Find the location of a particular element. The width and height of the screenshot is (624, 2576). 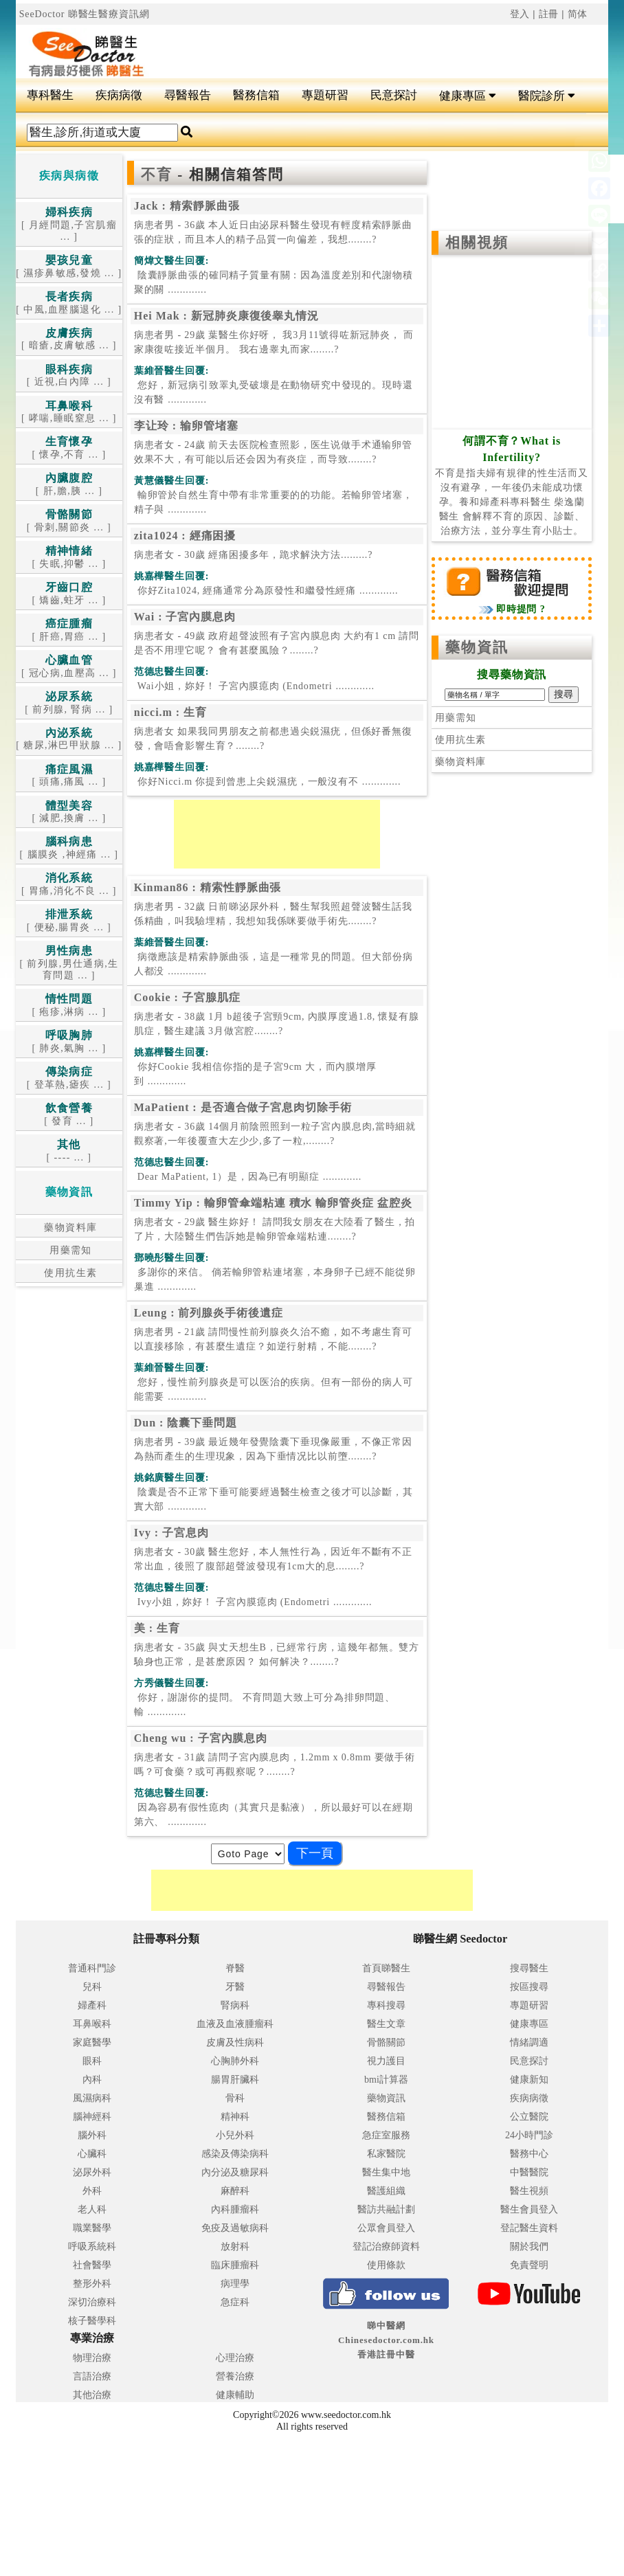

醫務中心 is located at coordinates (529, 2154).